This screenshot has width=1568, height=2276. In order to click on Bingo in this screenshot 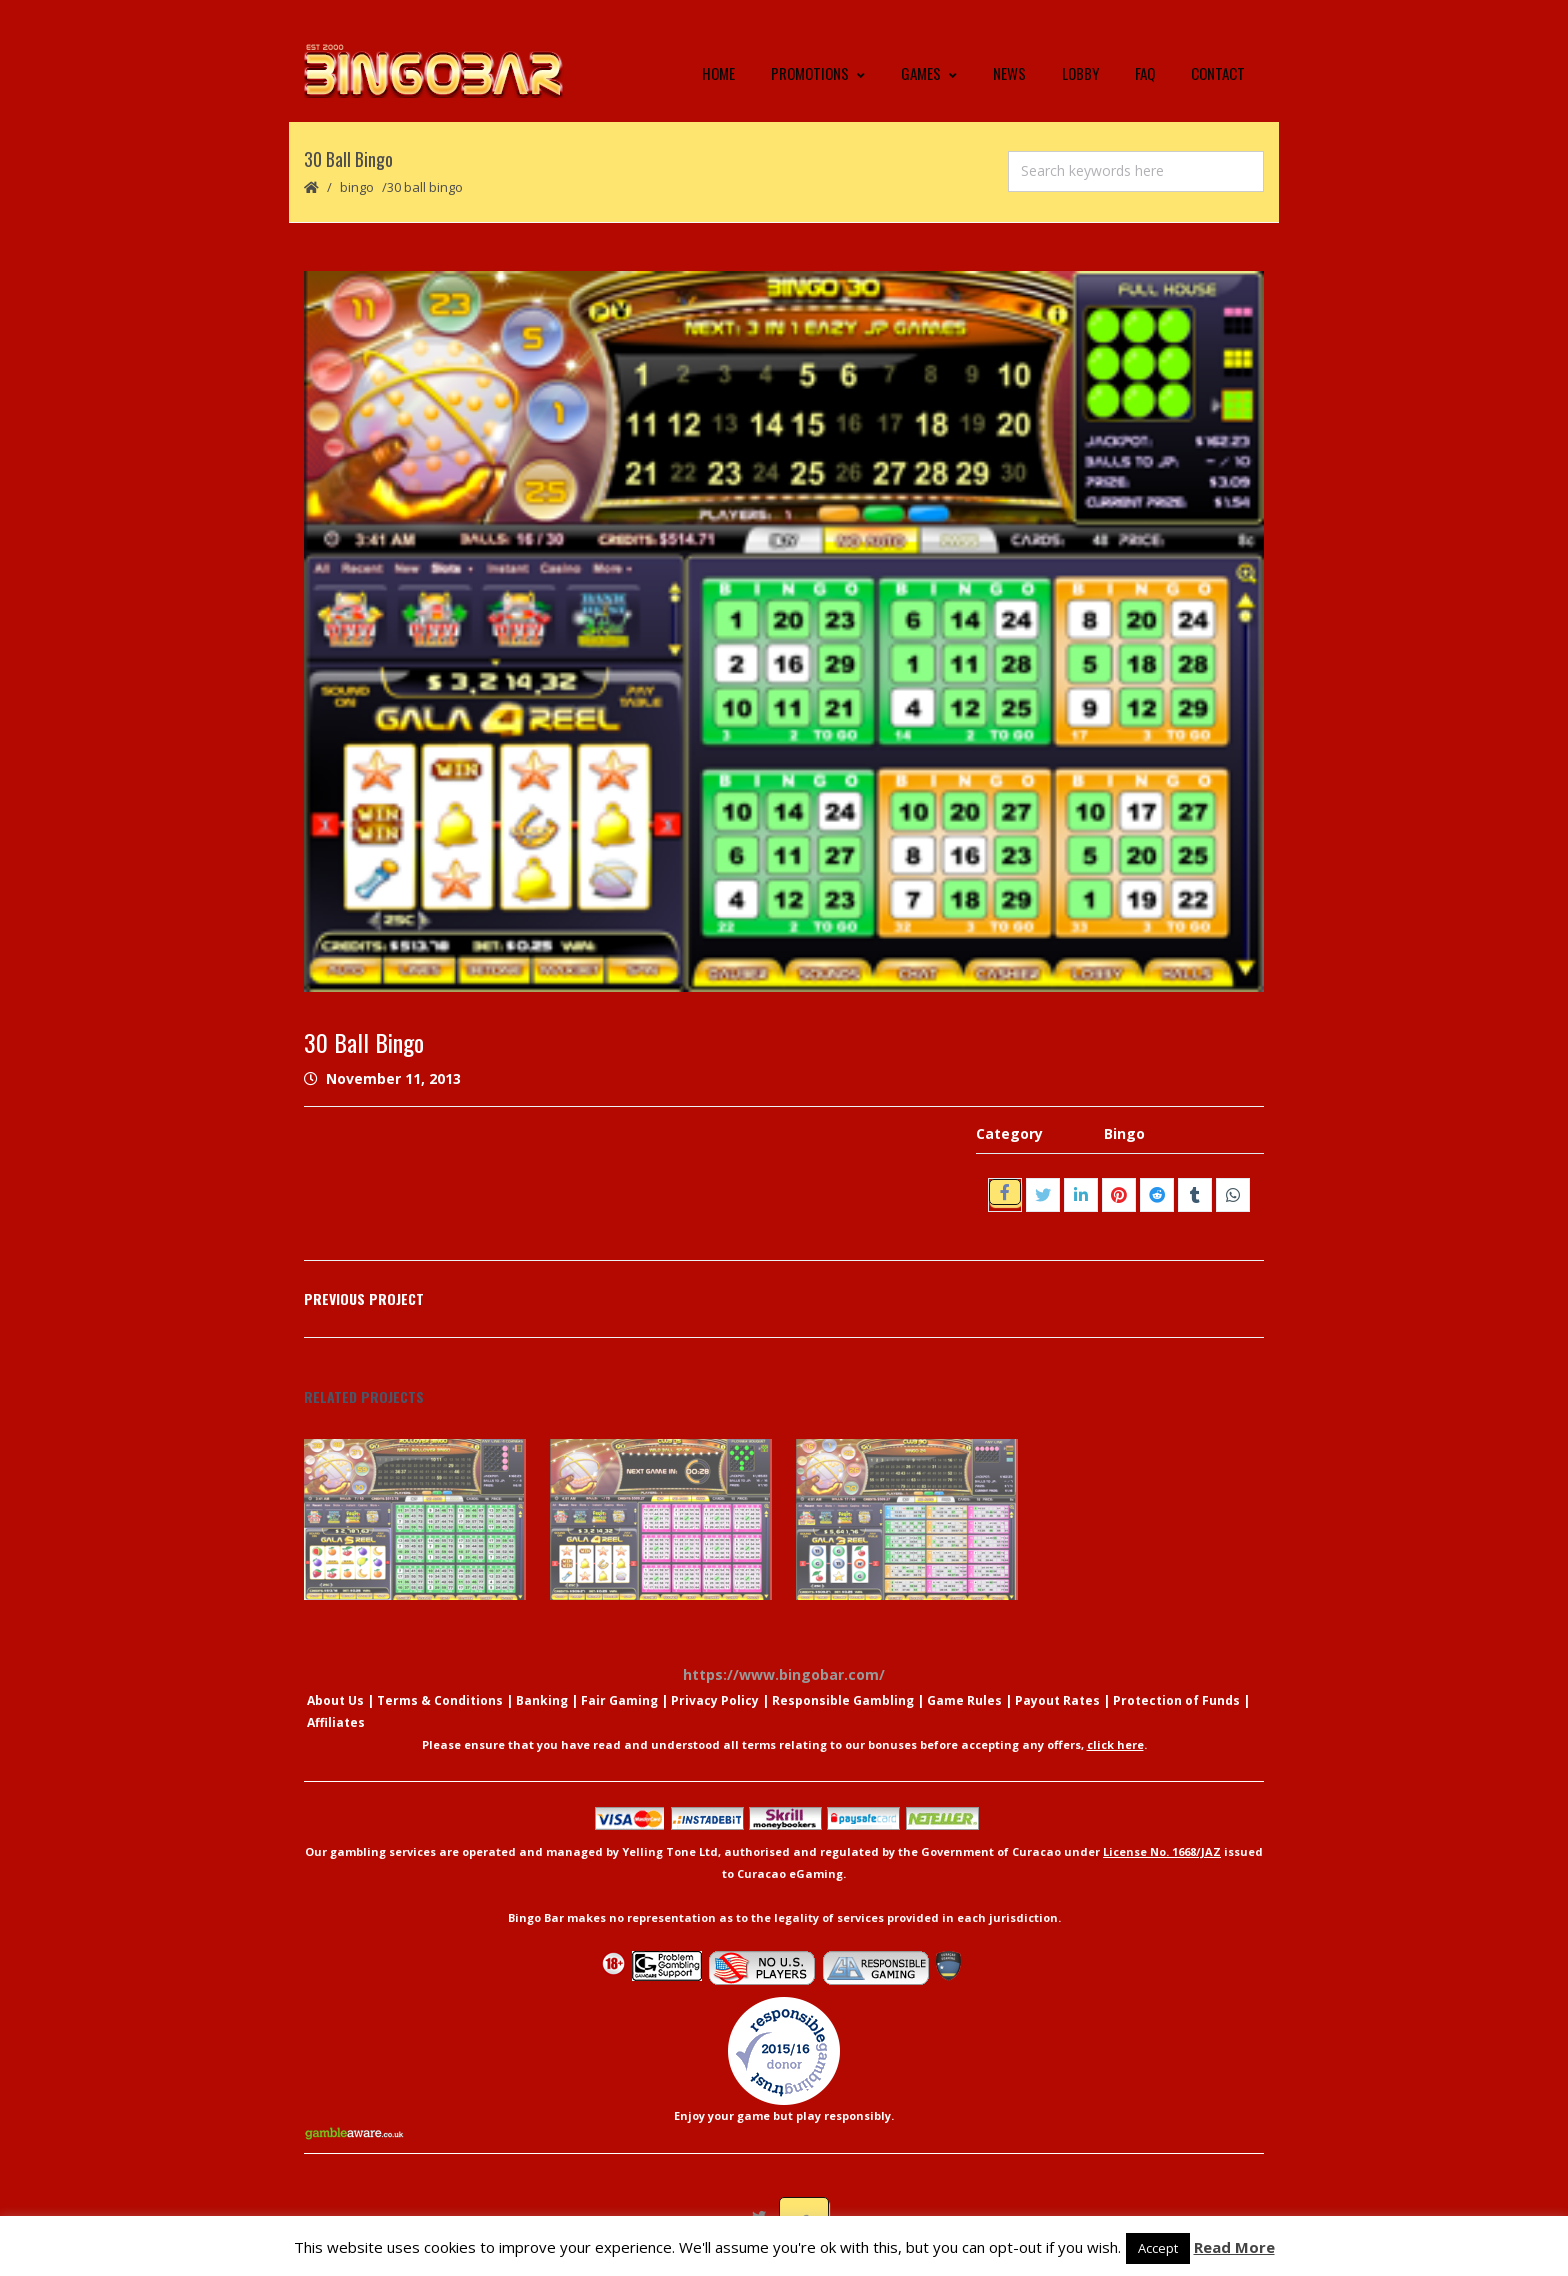, I will do `click(357, 190)`.